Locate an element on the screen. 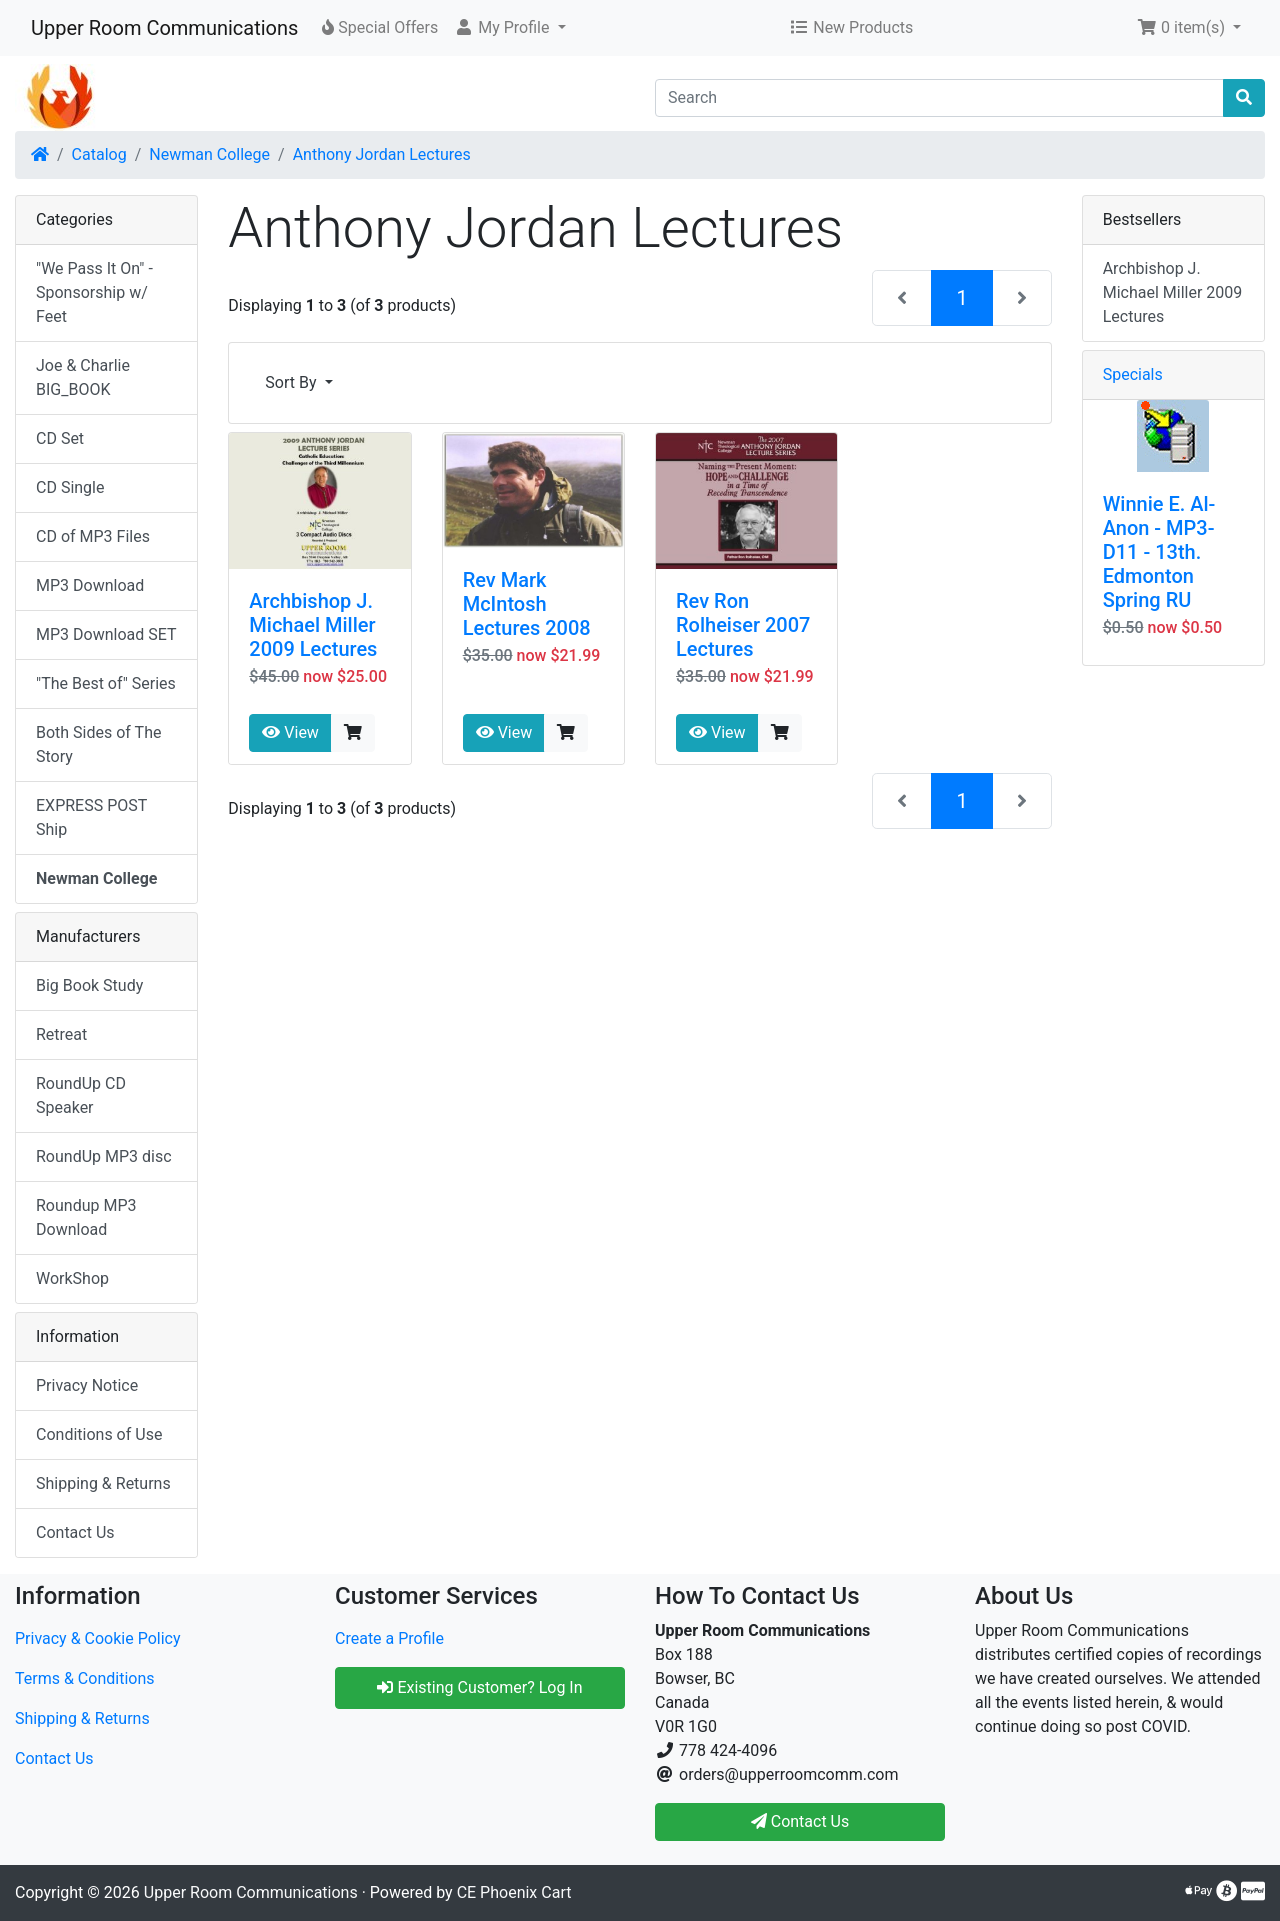 This screenshot has width=1280, height=1921. Existing Customer? Log In [button] is located at coordinates (479, 1687).